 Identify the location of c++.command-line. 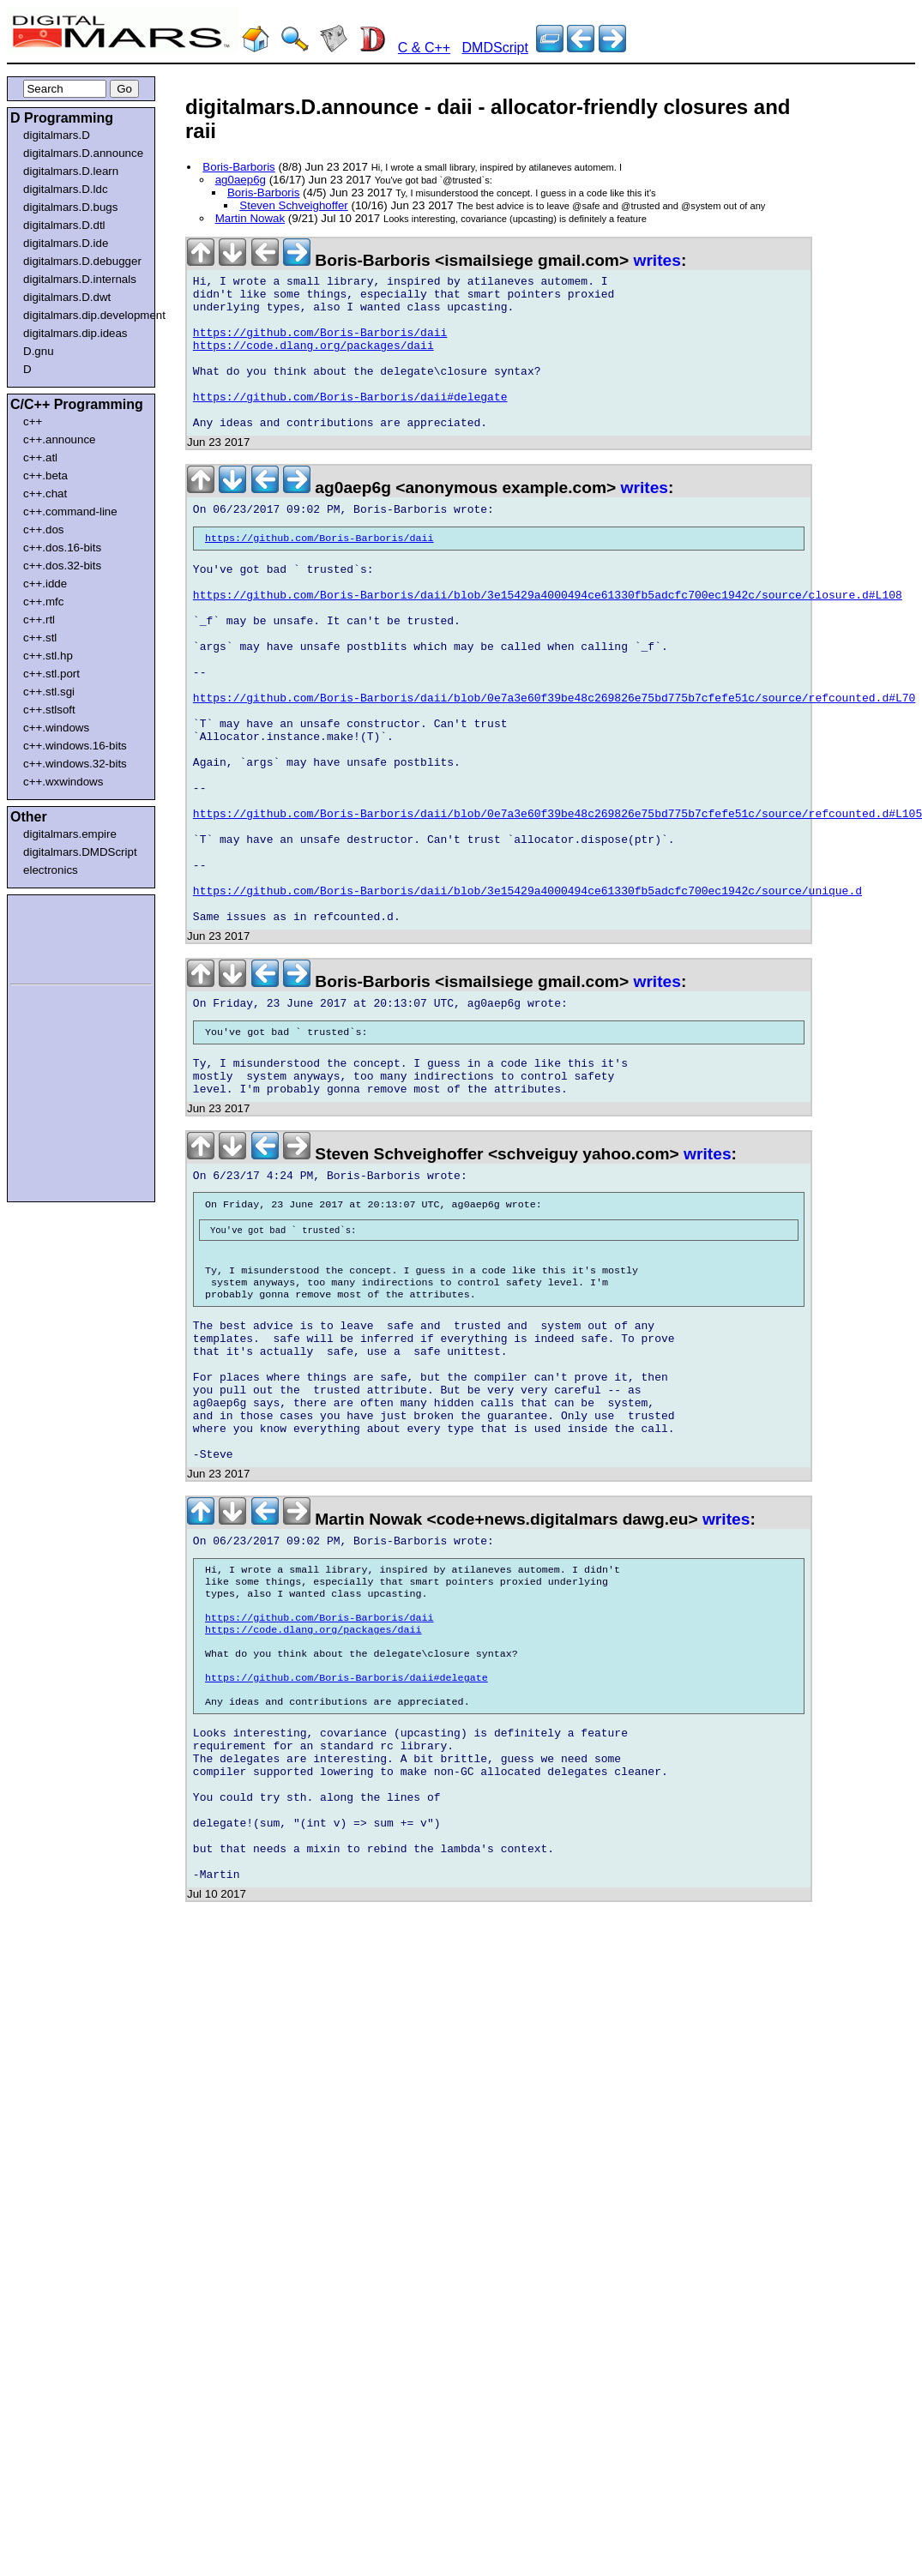
(70, 511).